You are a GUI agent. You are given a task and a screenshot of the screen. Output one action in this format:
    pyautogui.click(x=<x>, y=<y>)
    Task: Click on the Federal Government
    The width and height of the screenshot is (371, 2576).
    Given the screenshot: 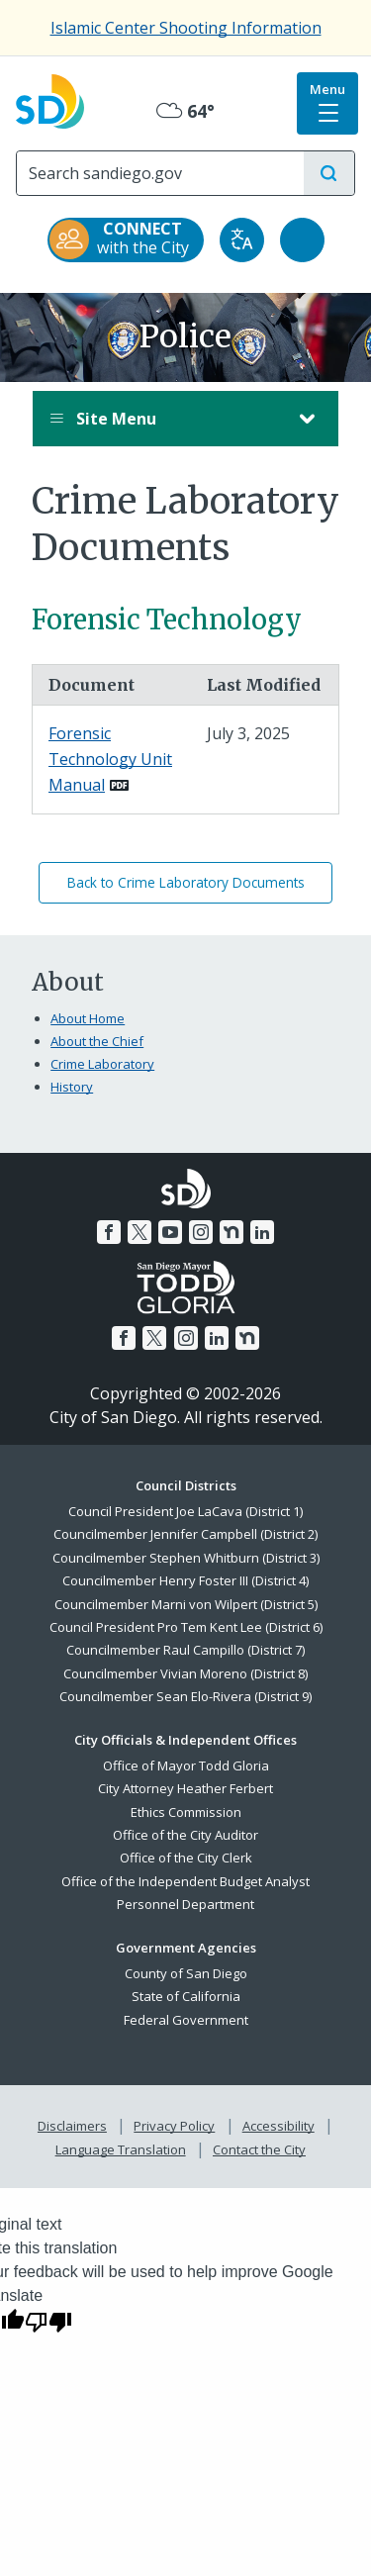 What is the action you would take?
    pyautogui.click(x=186, y=2020)
    